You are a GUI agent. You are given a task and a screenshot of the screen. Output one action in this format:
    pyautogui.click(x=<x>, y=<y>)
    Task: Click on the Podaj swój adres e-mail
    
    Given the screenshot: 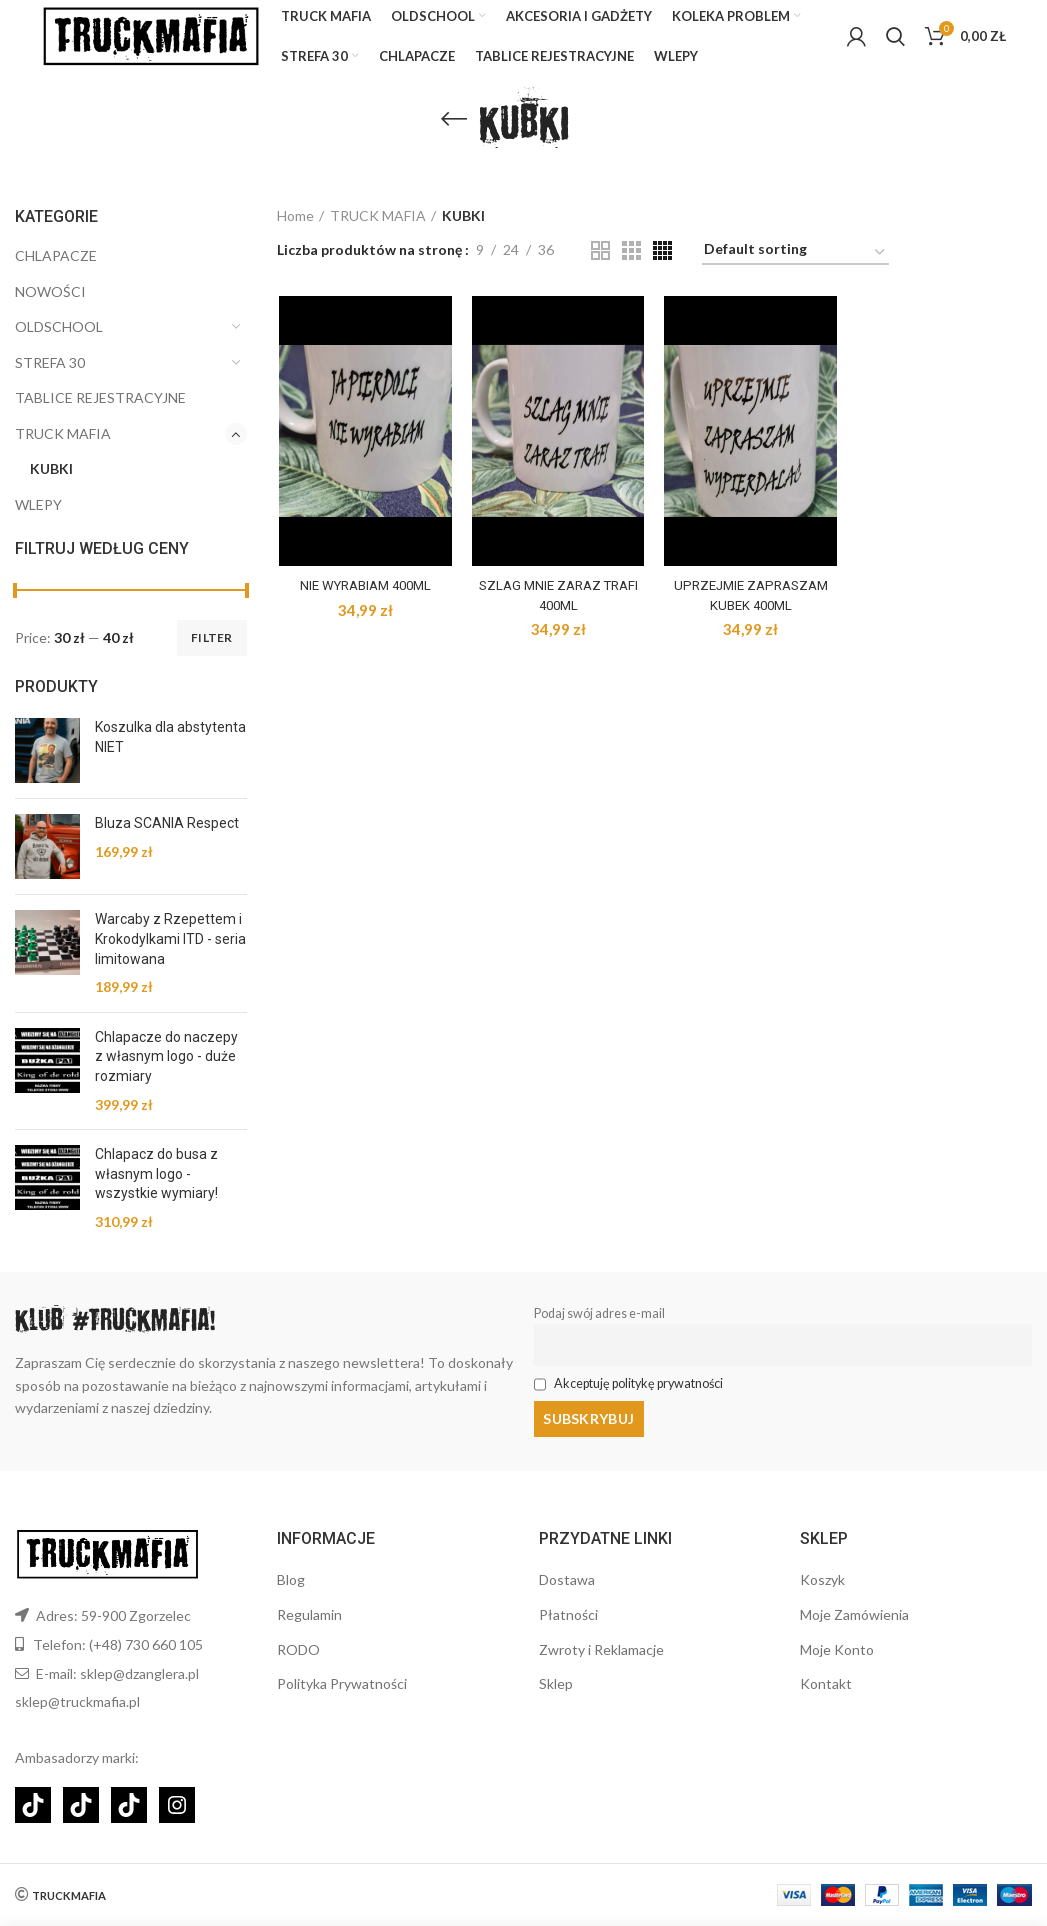 What is the action you would take?
    pyautogui.click(x=599, y=1330)
    